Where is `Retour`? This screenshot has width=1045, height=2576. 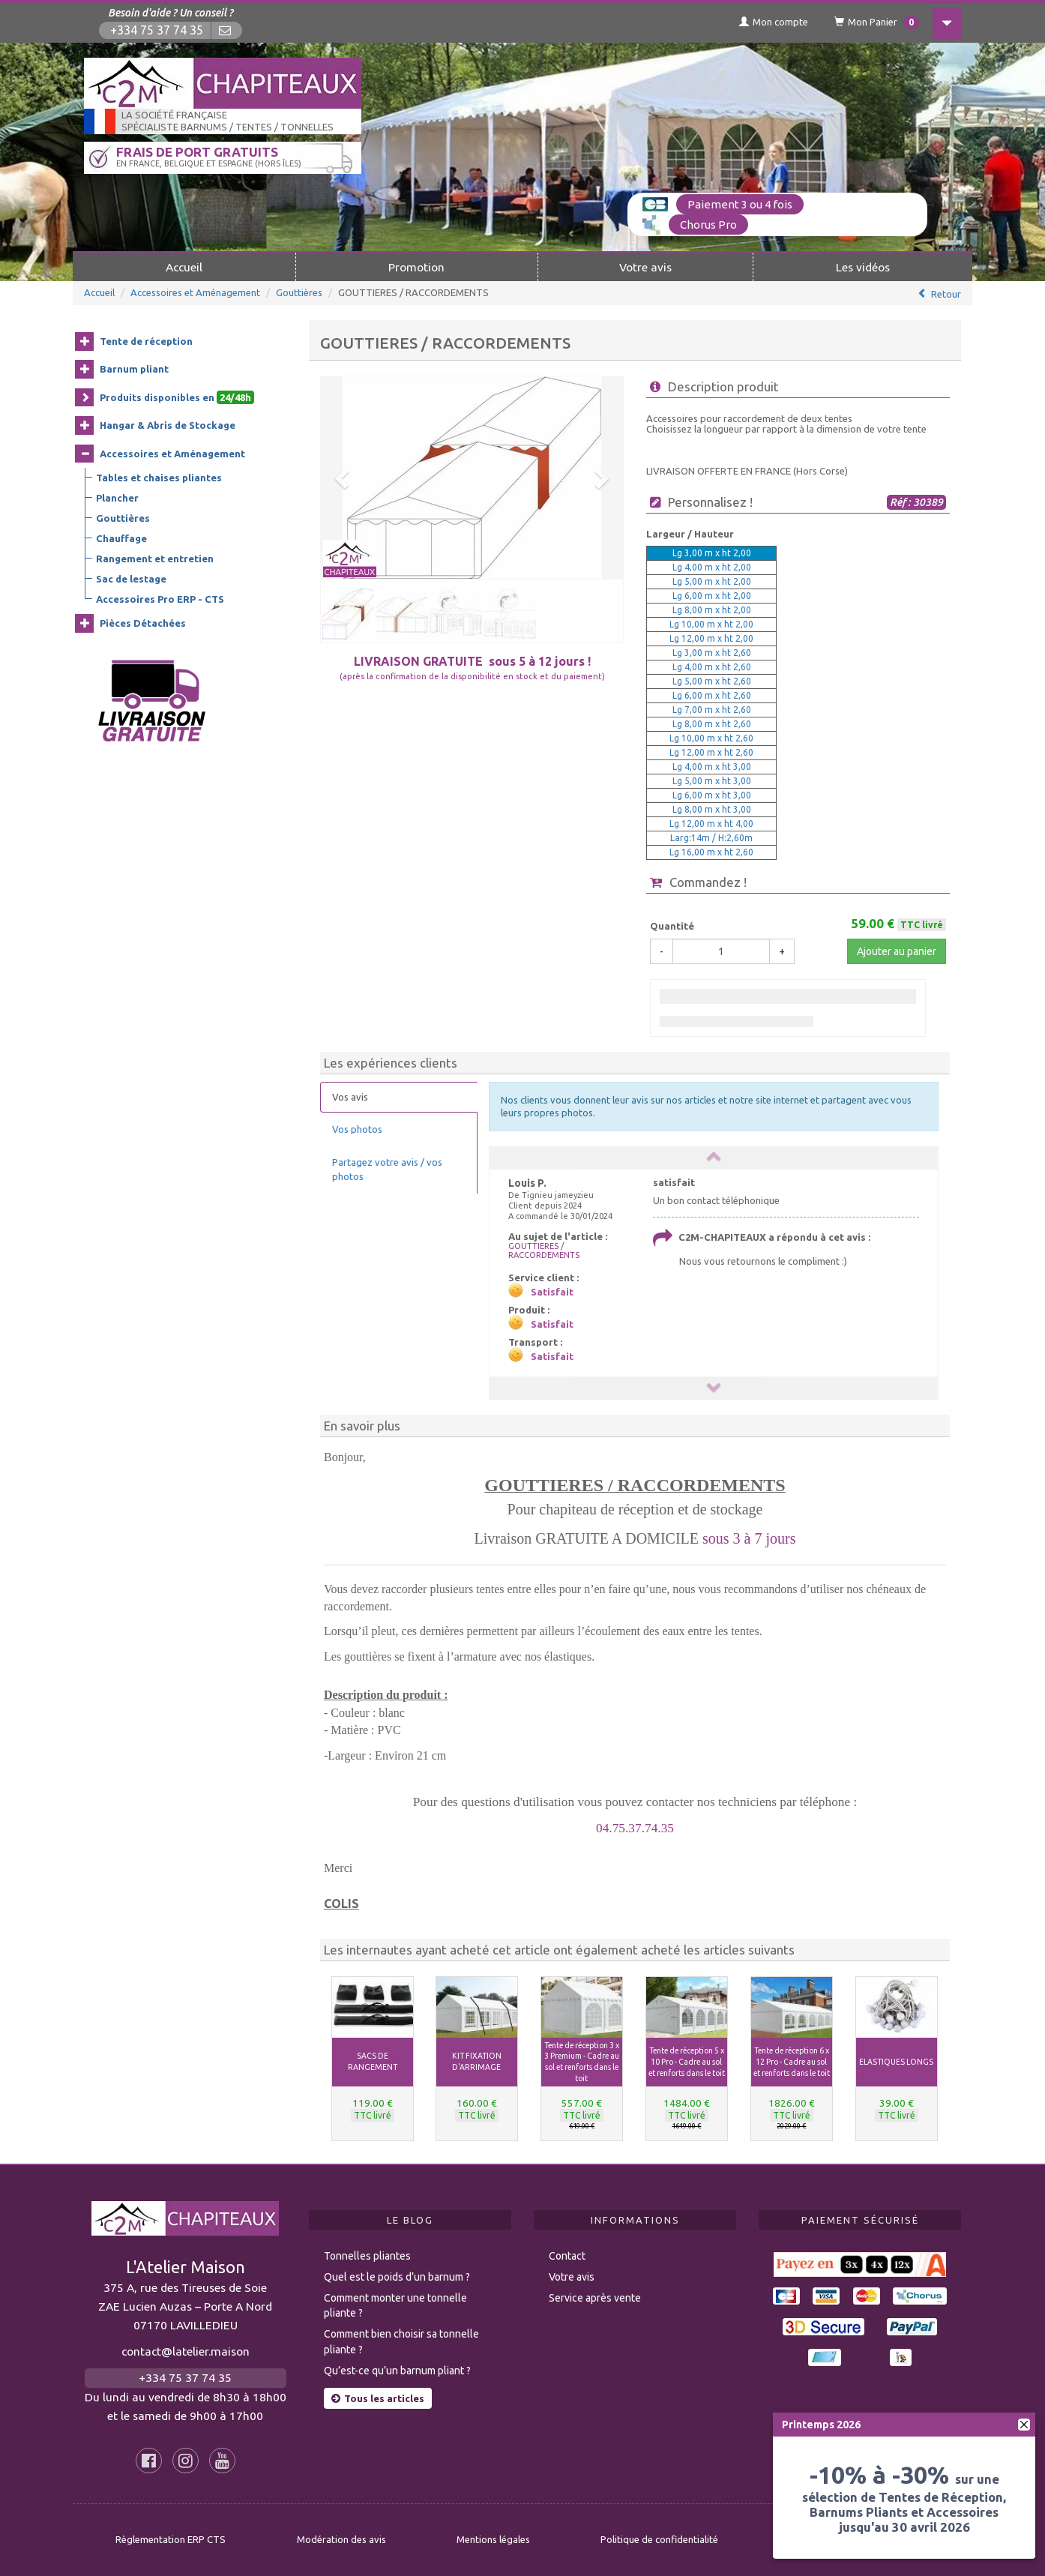
Retour is located at coordinates (946, 294).